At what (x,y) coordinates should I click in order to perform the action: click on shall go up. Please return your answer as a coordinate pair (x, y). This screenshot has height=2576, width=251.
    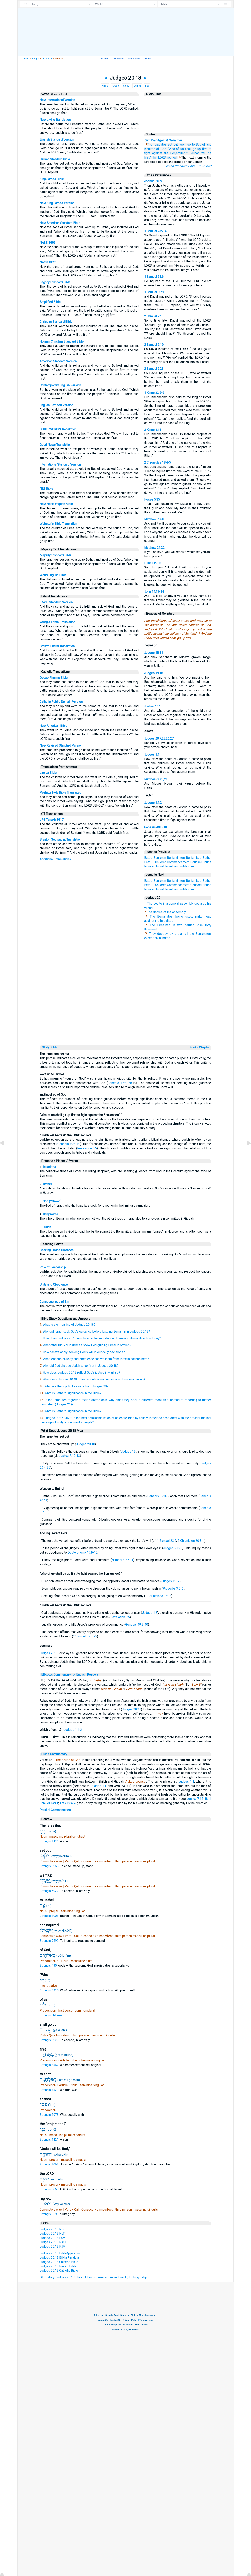
    Looking at the image, I should click on (193, 149).